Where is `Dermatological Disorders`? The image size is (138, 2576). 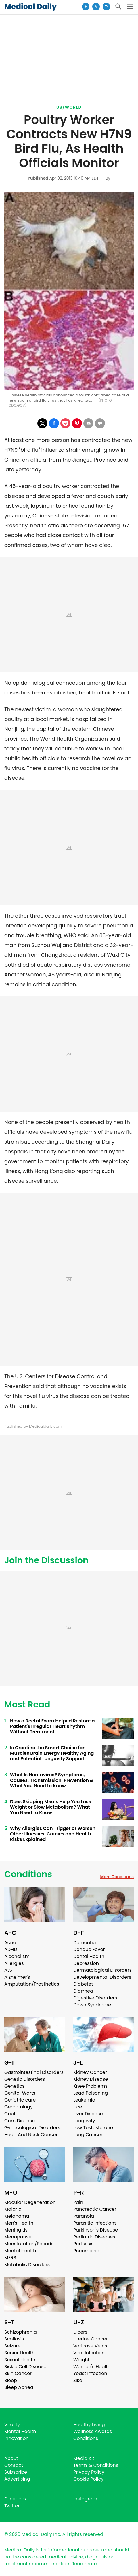
Dermatological Disorders is located at coordinates (102, 1970).